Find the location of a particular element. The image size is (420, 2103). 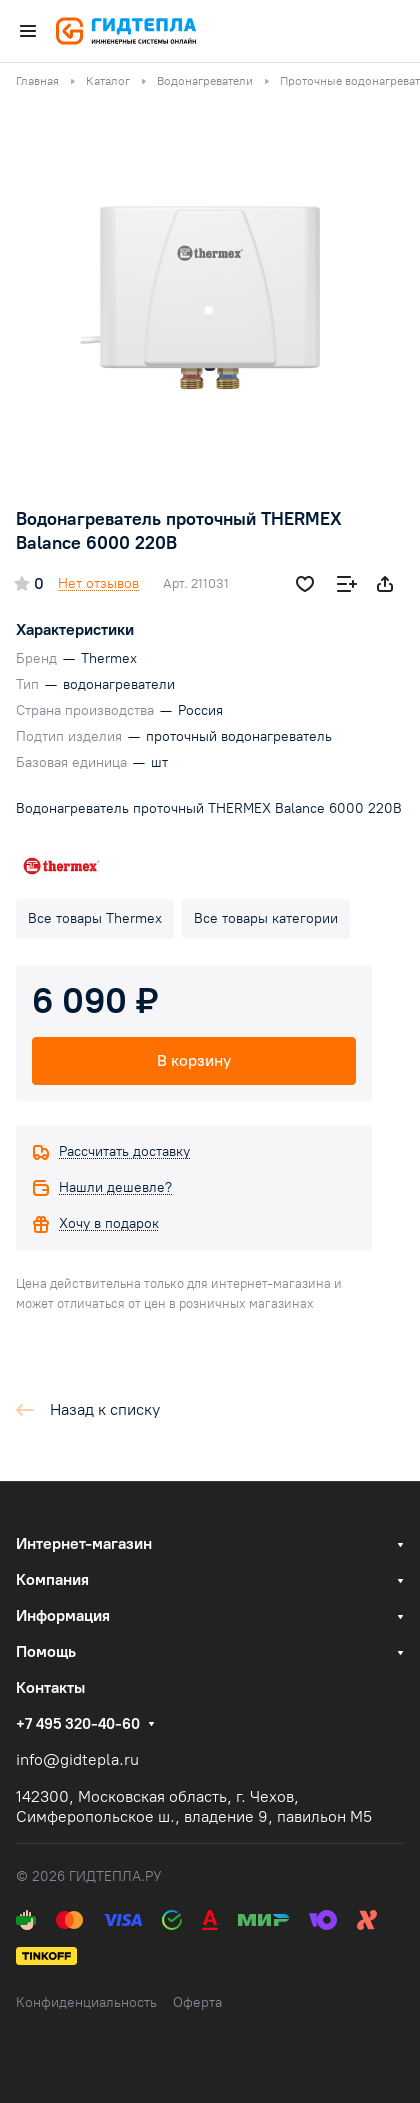

info@gidtepla.ru is located at coordinates (77, 1759).